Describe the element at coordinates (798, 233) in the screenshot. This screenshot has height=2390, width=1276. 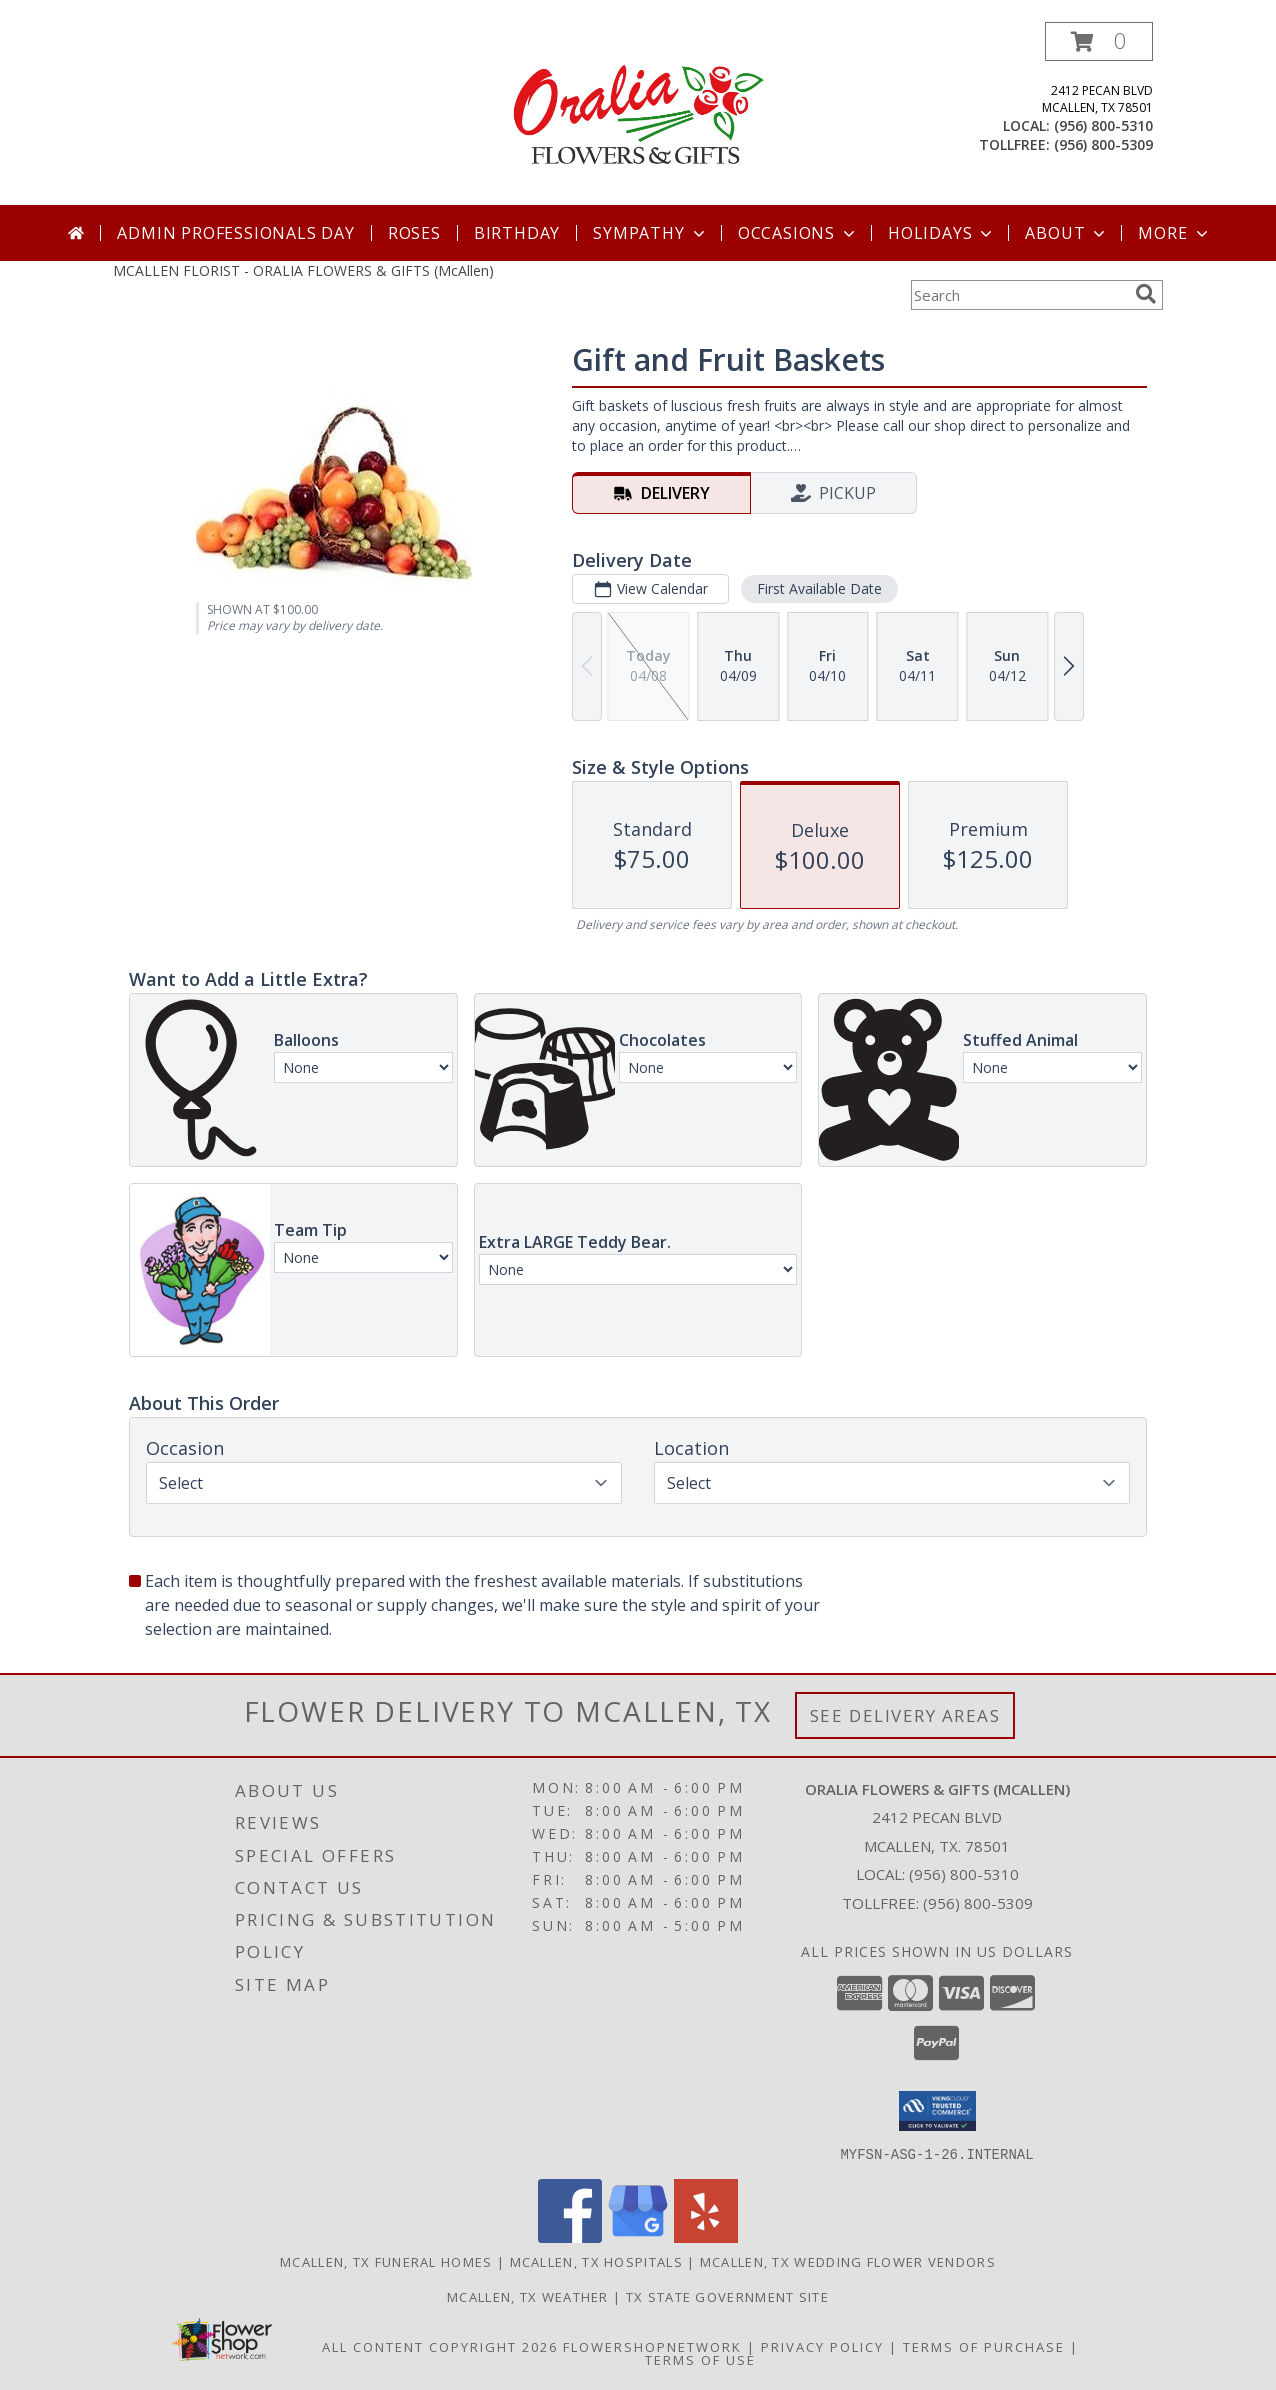
I see `Occasions` at that location.